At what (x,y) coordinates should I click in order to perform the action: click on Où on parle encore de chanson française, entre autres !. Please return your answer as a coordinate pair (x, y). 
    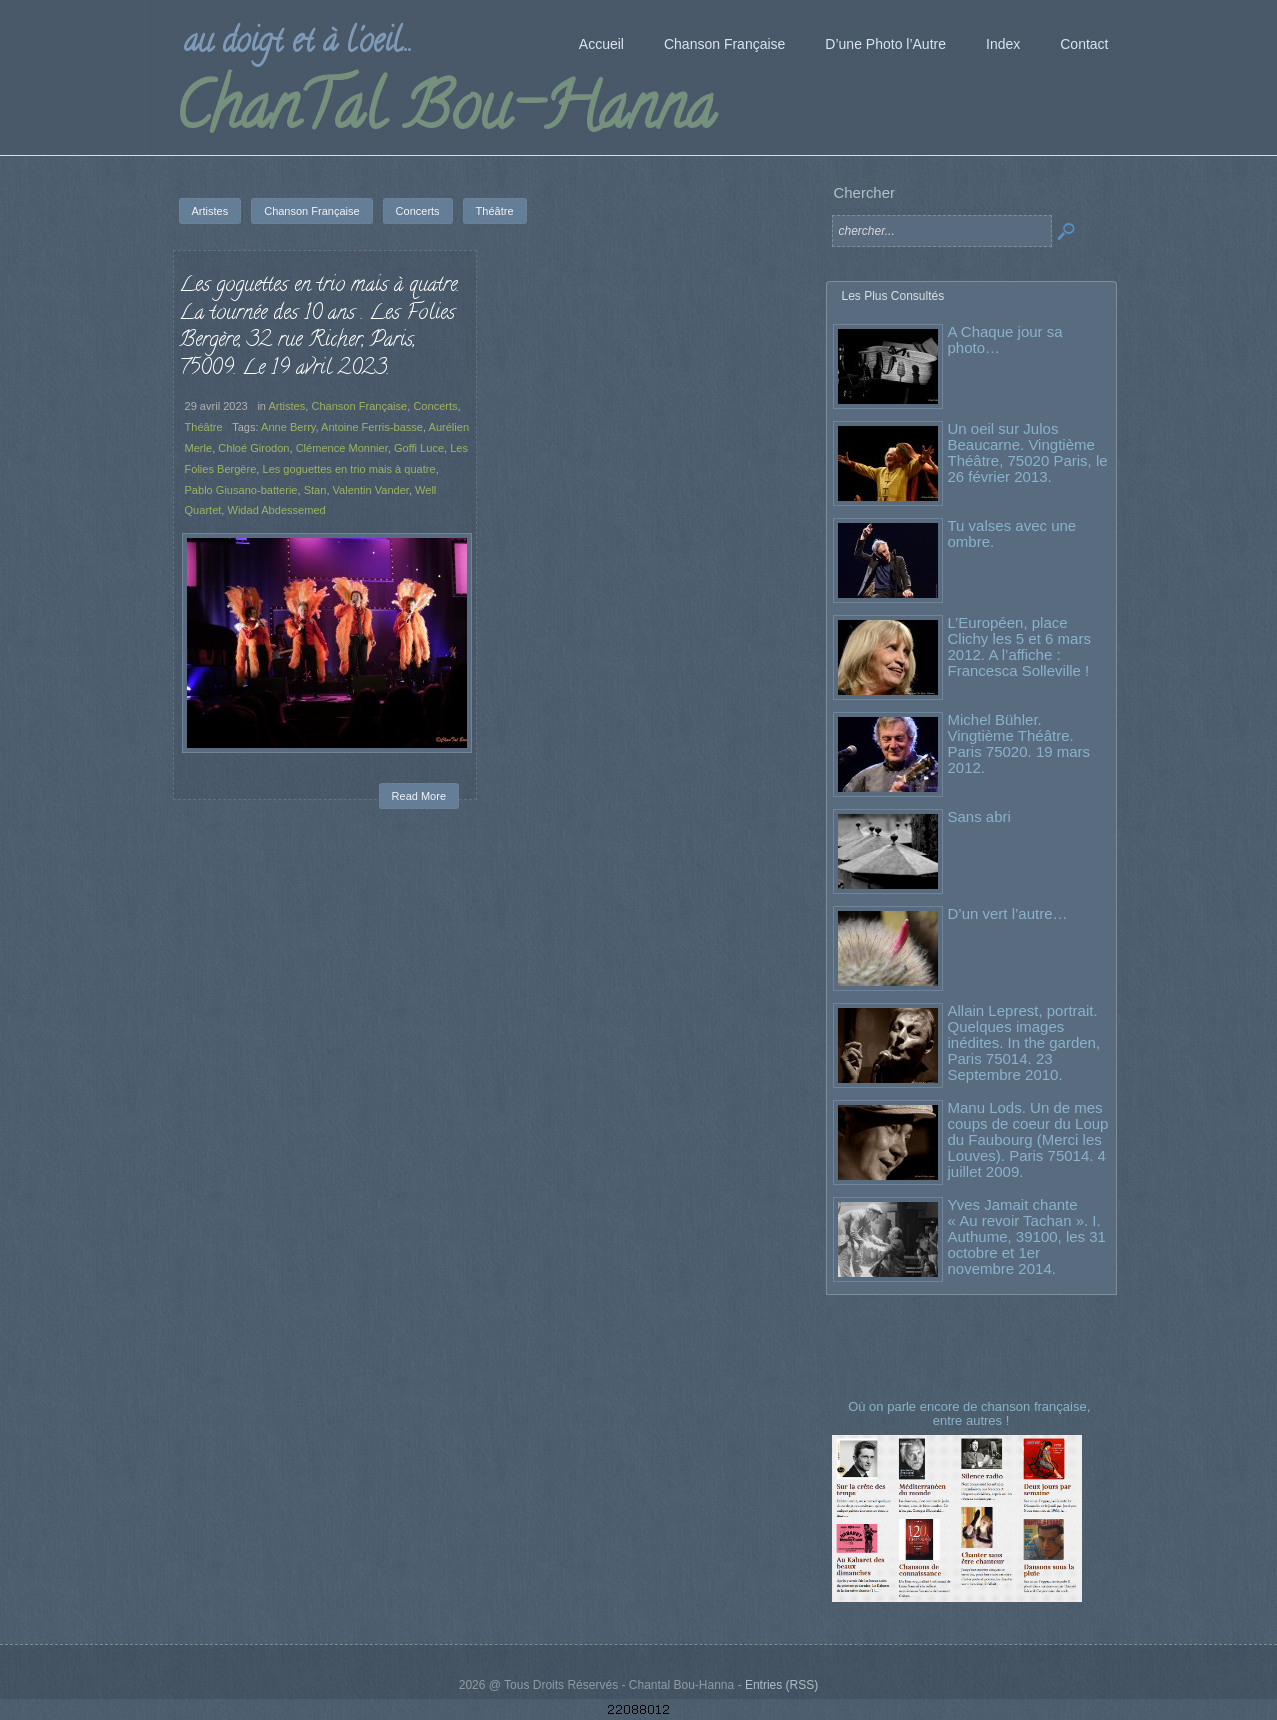
    Looking at the image, I should click on (971, 1413).